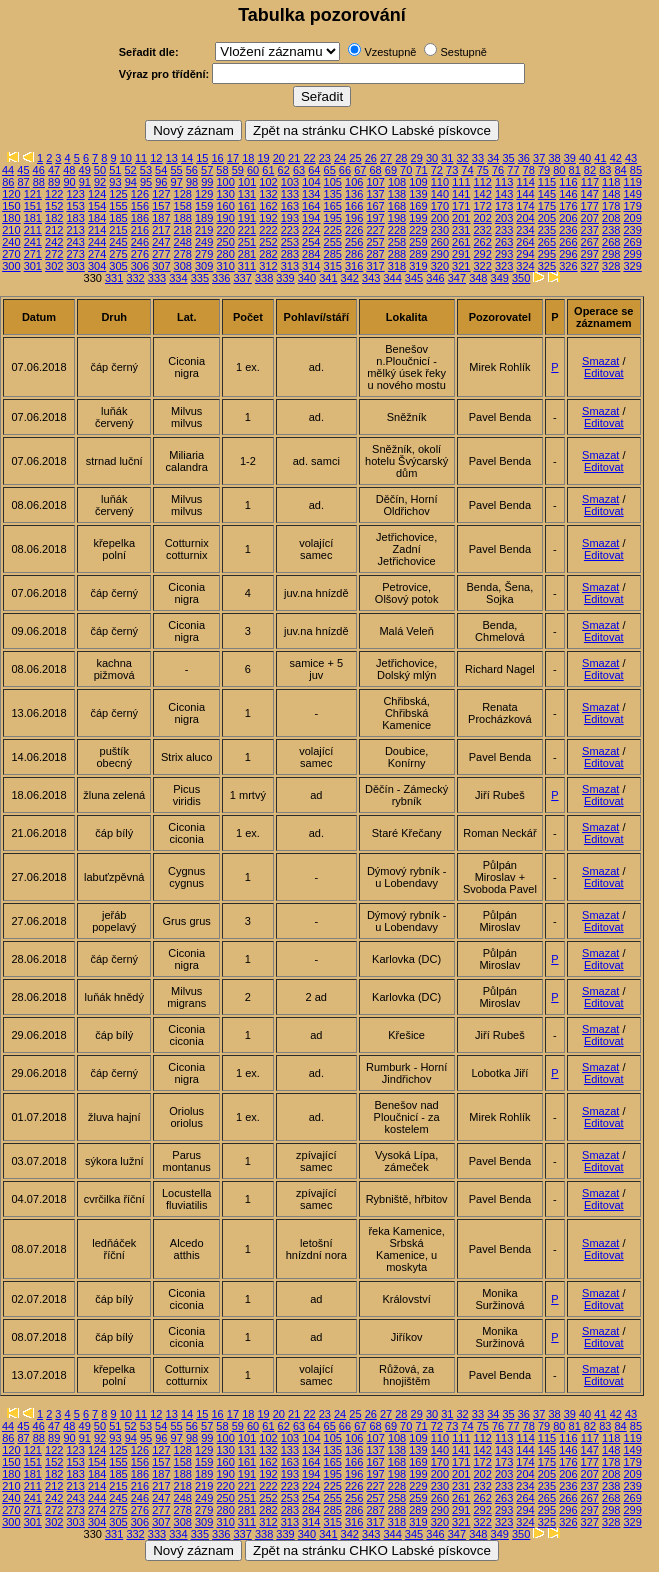  What do you see at coordinates (97, 194) in the screenshot?
I see `124` at bounding box center [97, 194].